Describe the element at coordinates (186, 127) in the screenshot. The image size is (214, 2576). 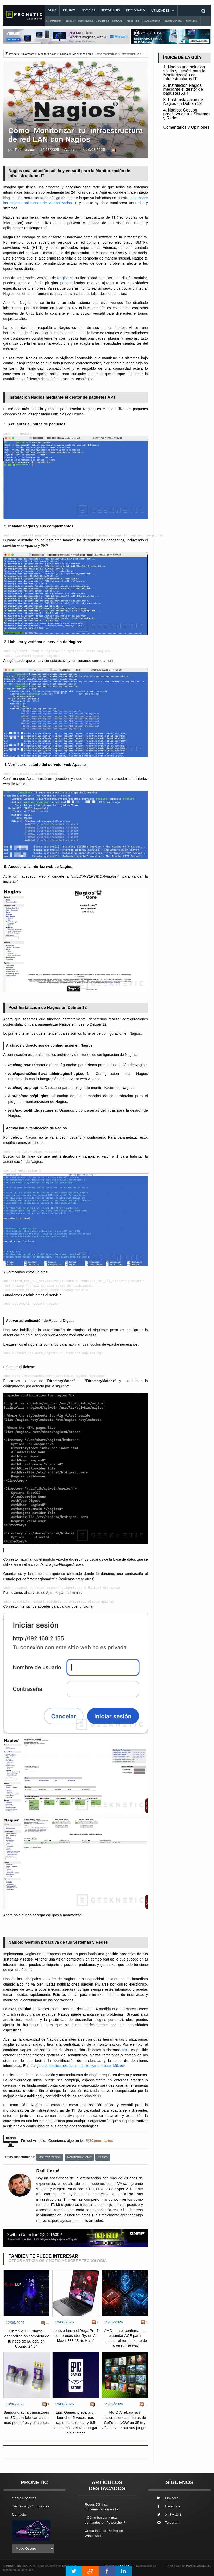
I see `Comentarios y Opiniones` at that location.